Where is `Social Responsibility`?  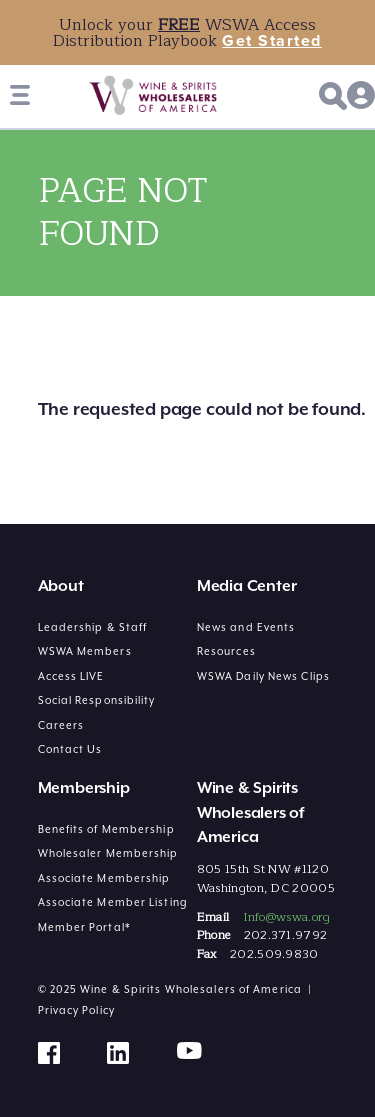
Social Responsibility is located at coordinates (97, 700).